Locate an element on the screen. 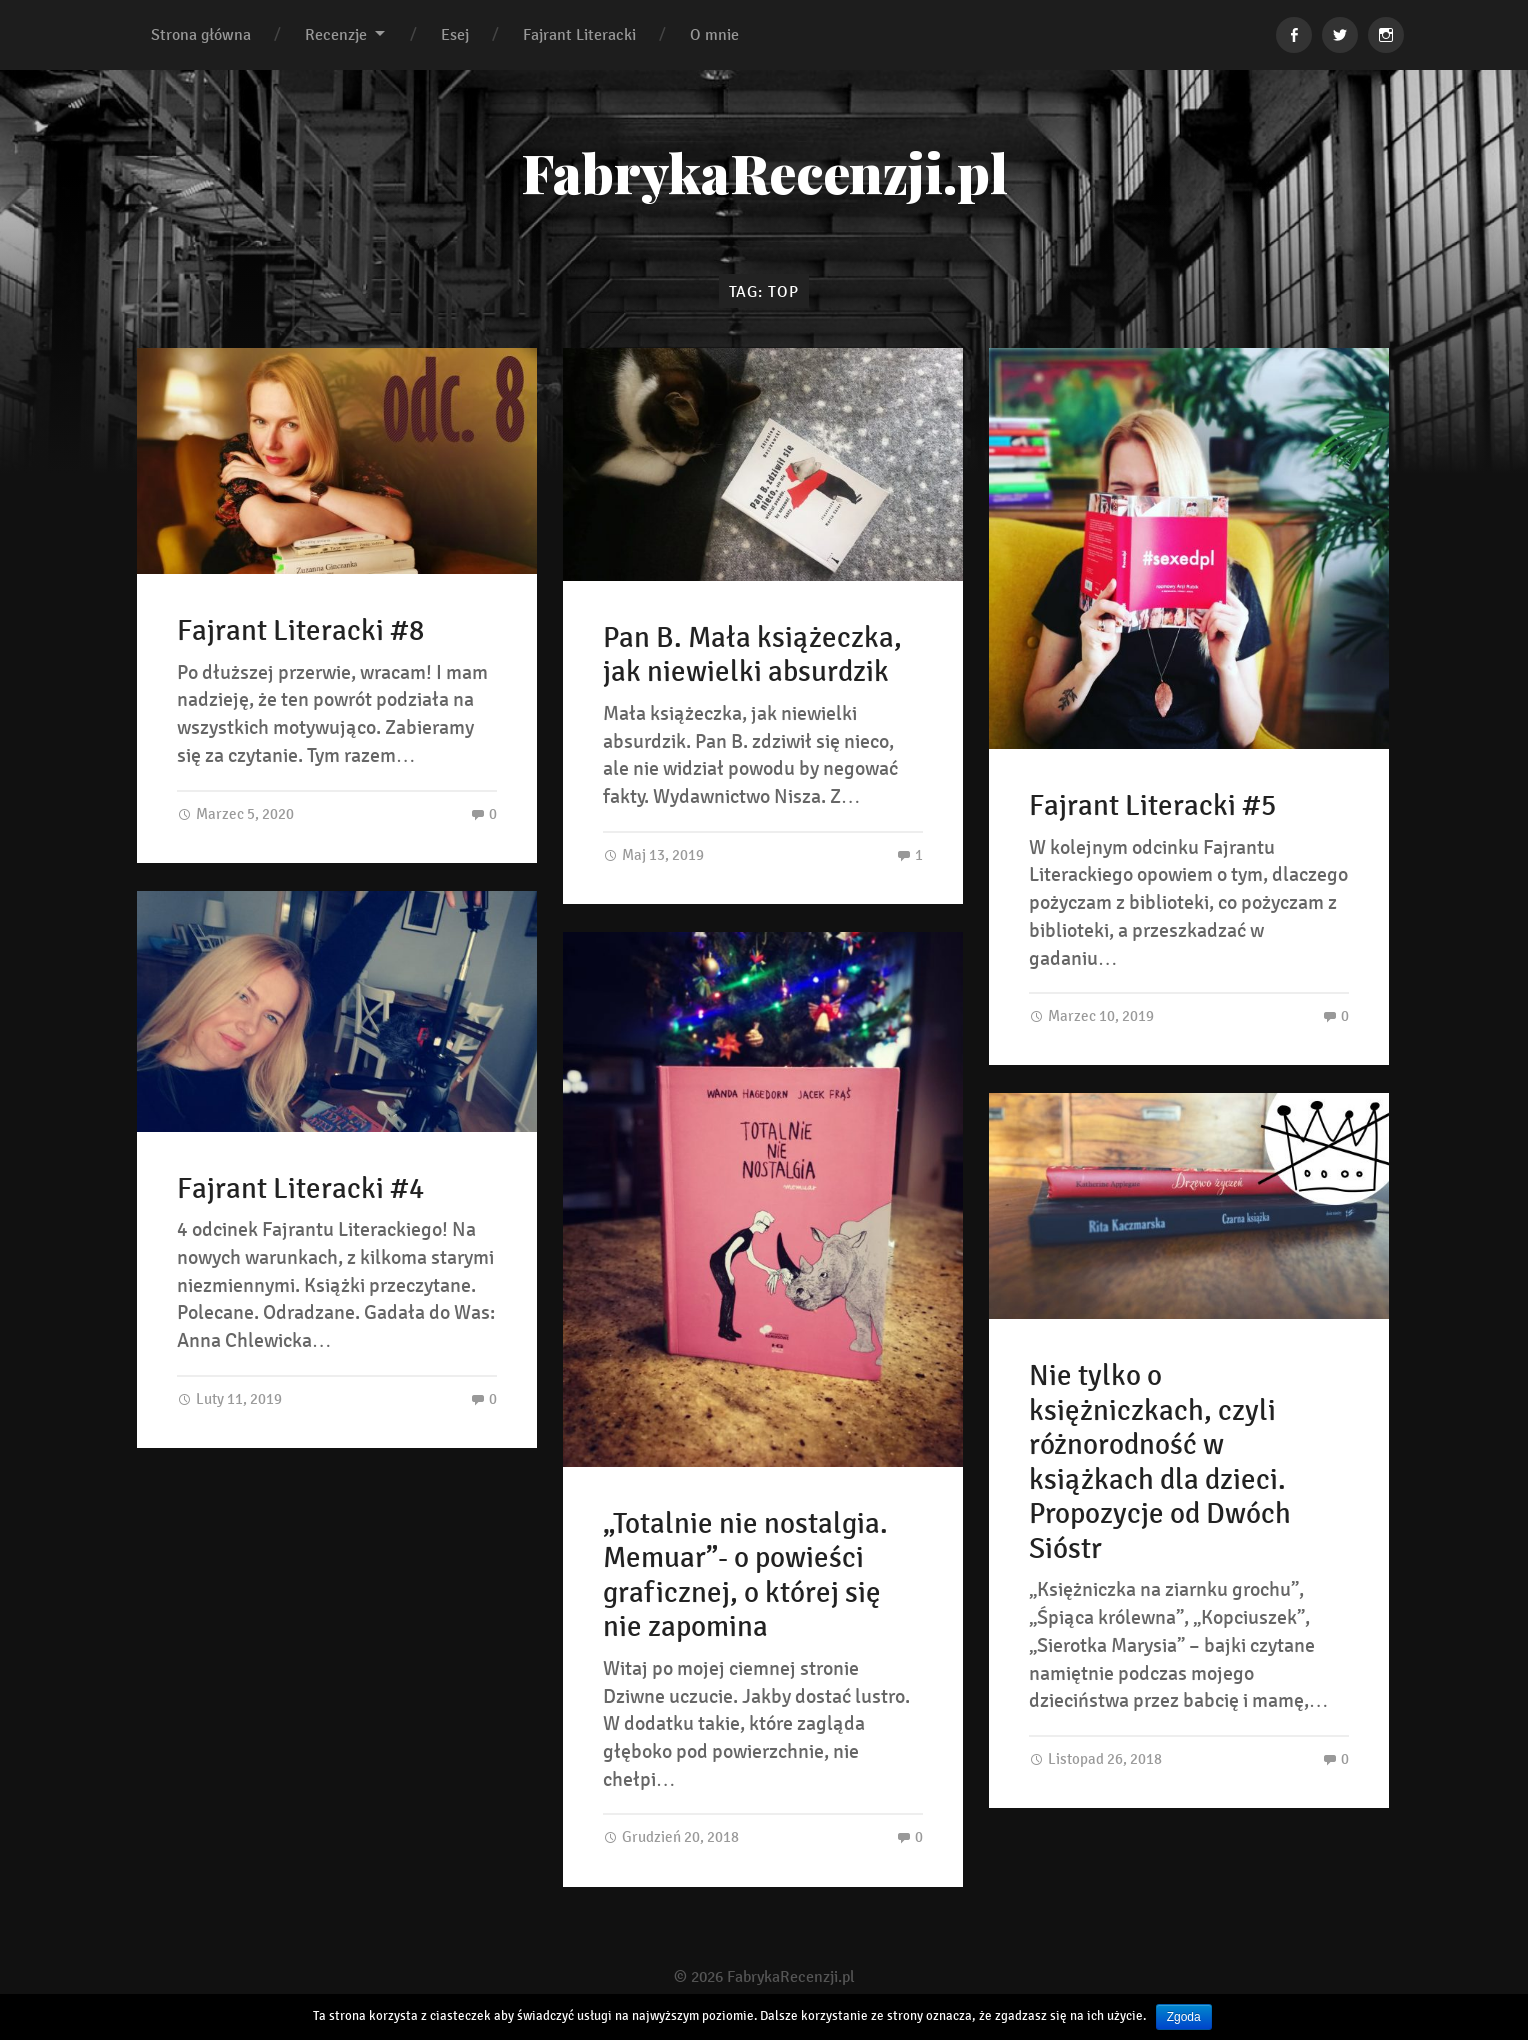 The height and width of the screenshot is (2040, 1528). Esej is located at coordinates (455, 34).